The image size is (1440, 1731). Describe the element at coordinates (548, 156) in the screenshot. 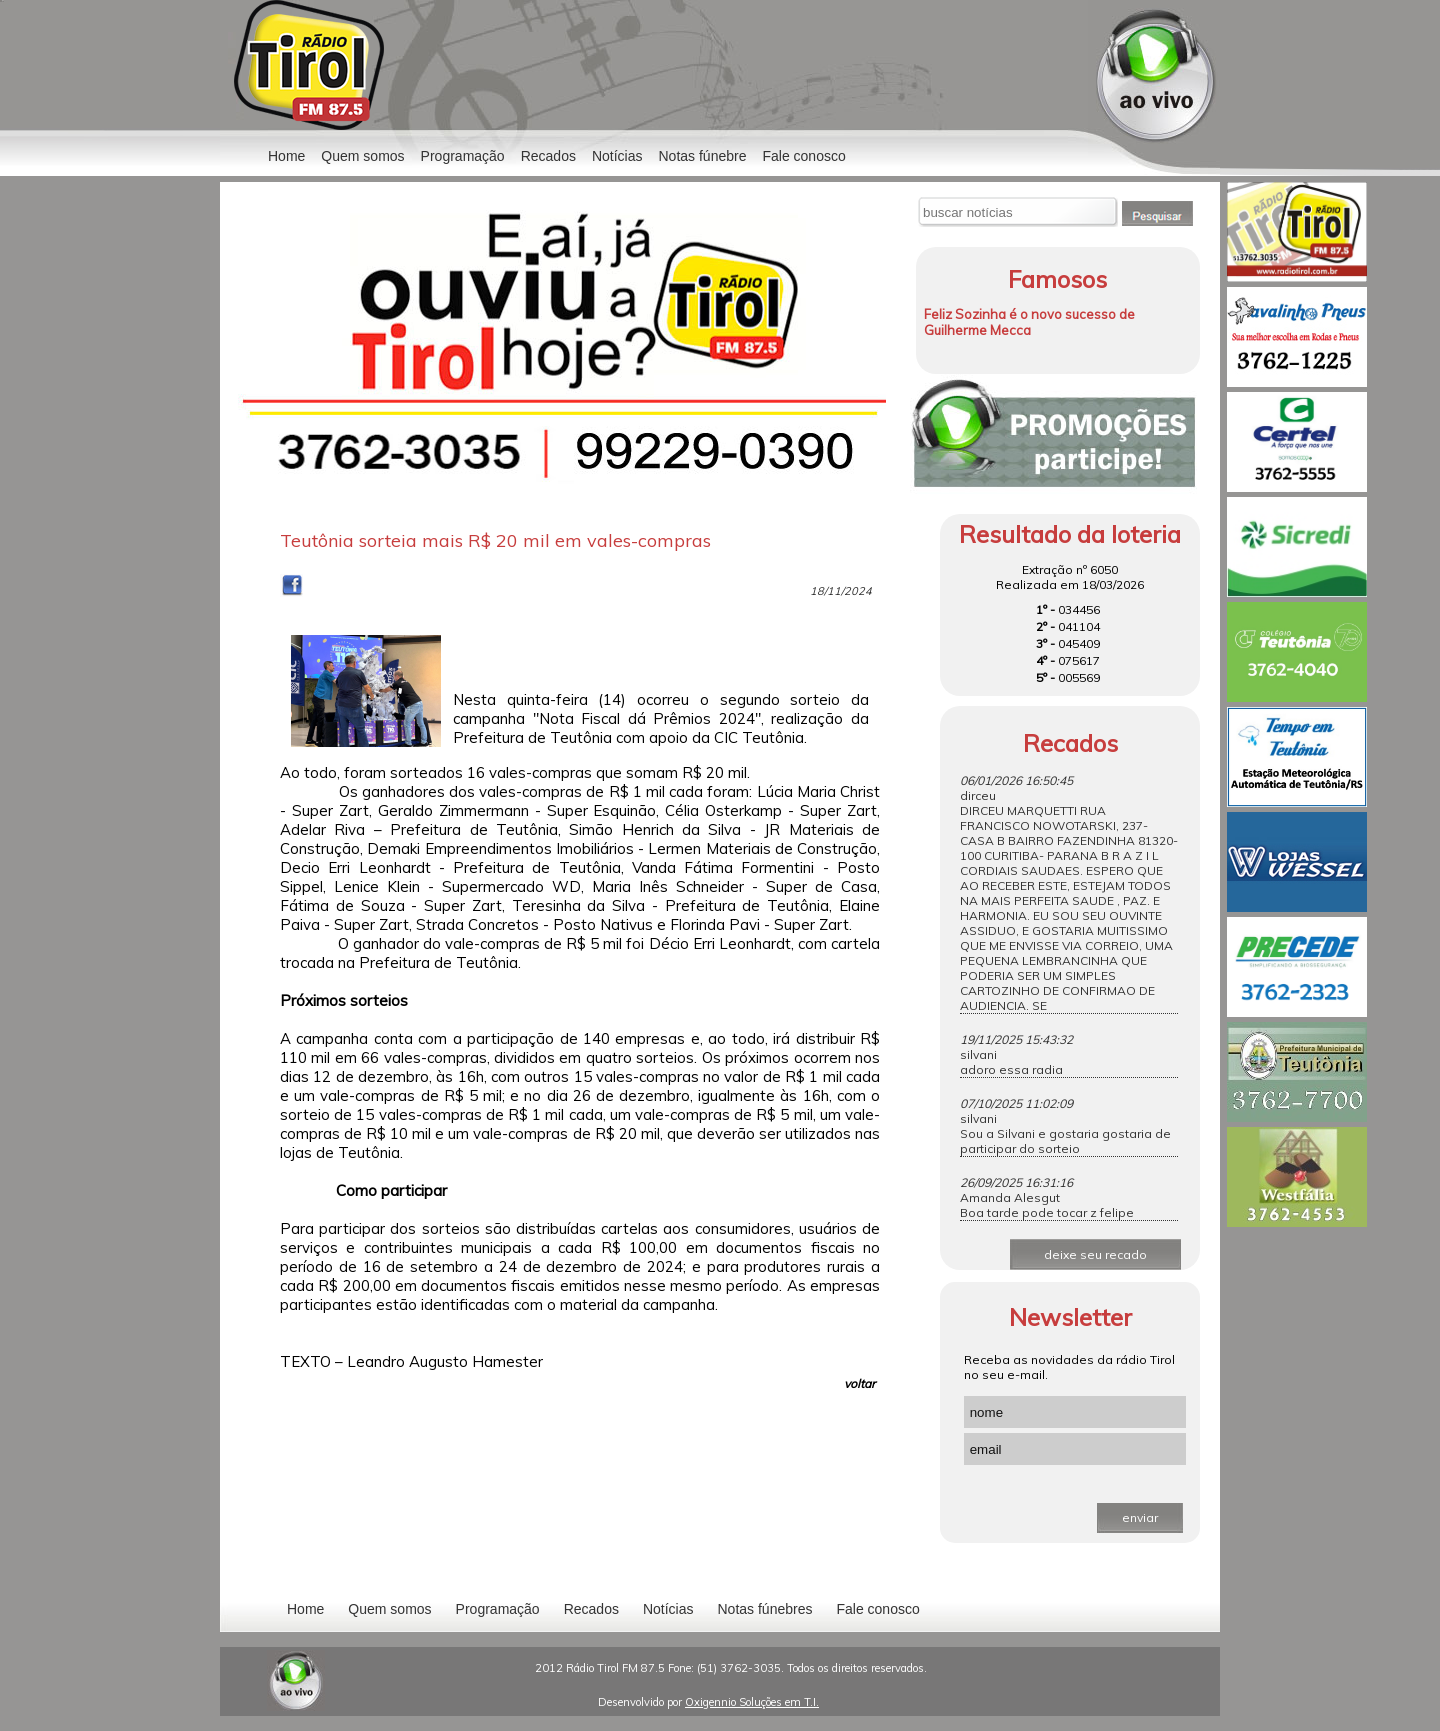

I see `Recados` at that location.